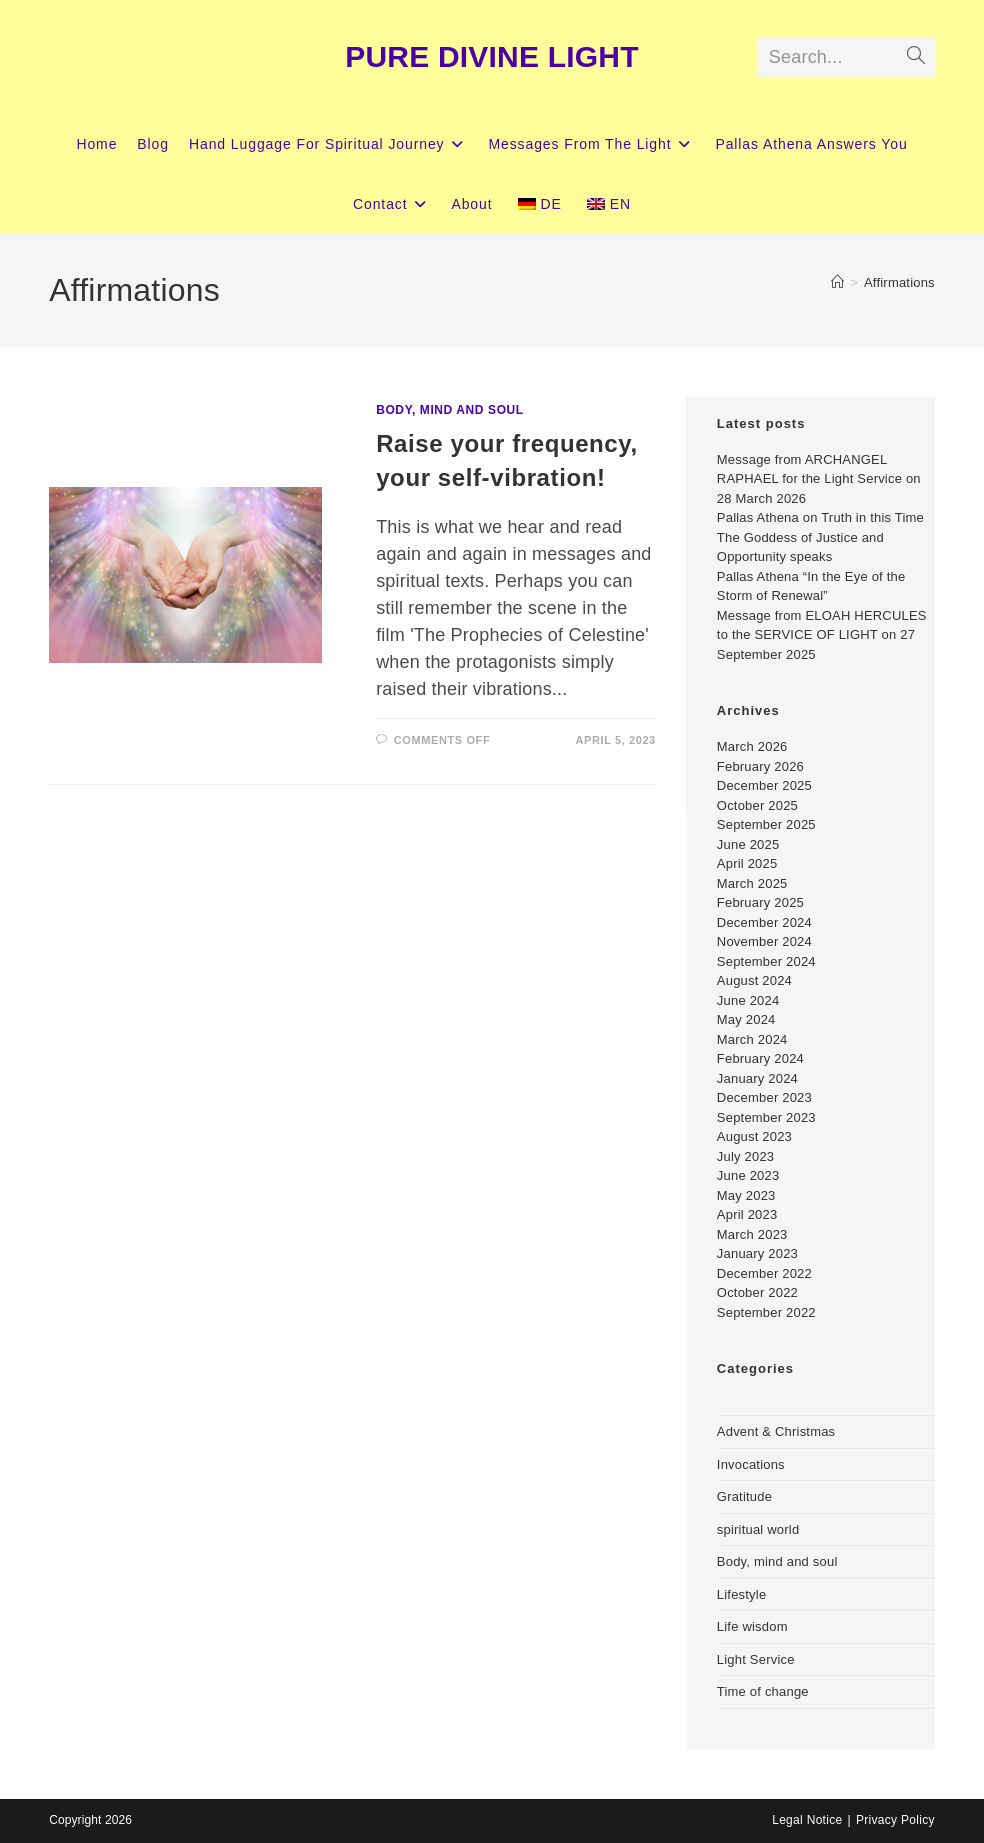 The width and height of the screenshot is (984, 1843). Describe the element at coordinates (807, 1820) in the screenshot. I see `Legal Notice` at that location.